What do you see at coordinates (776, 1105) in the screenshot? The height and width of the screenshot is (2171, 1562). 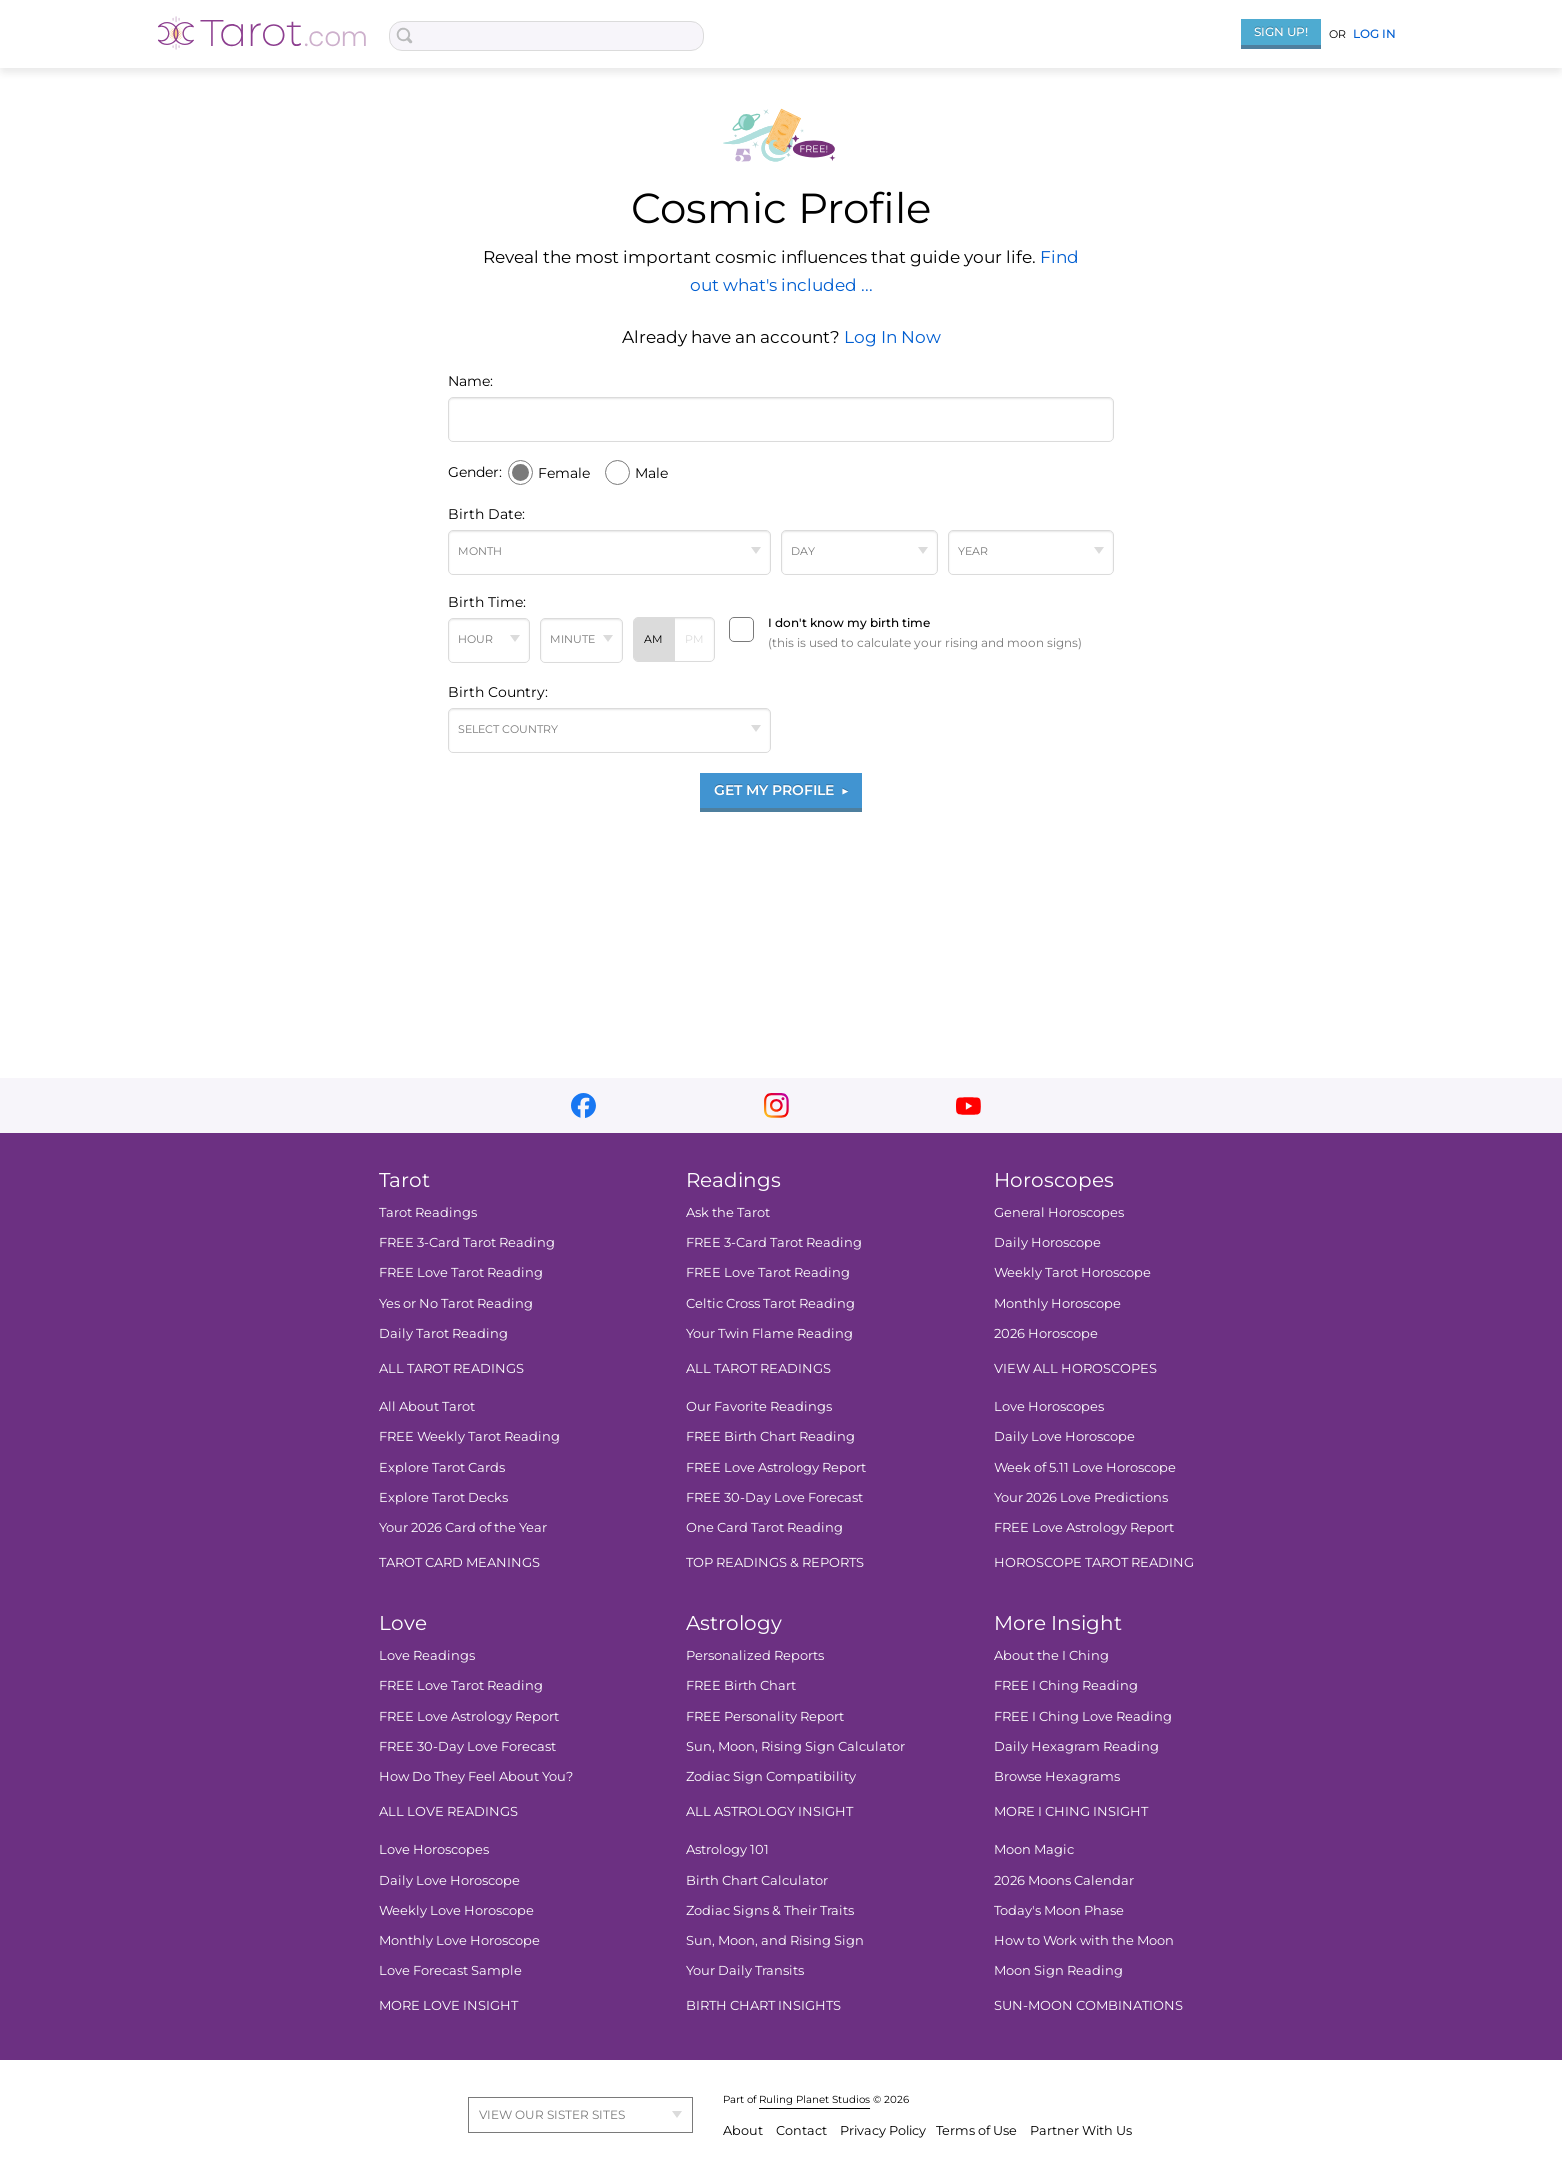 I see `instagram` at bounding box center [776, 1105].